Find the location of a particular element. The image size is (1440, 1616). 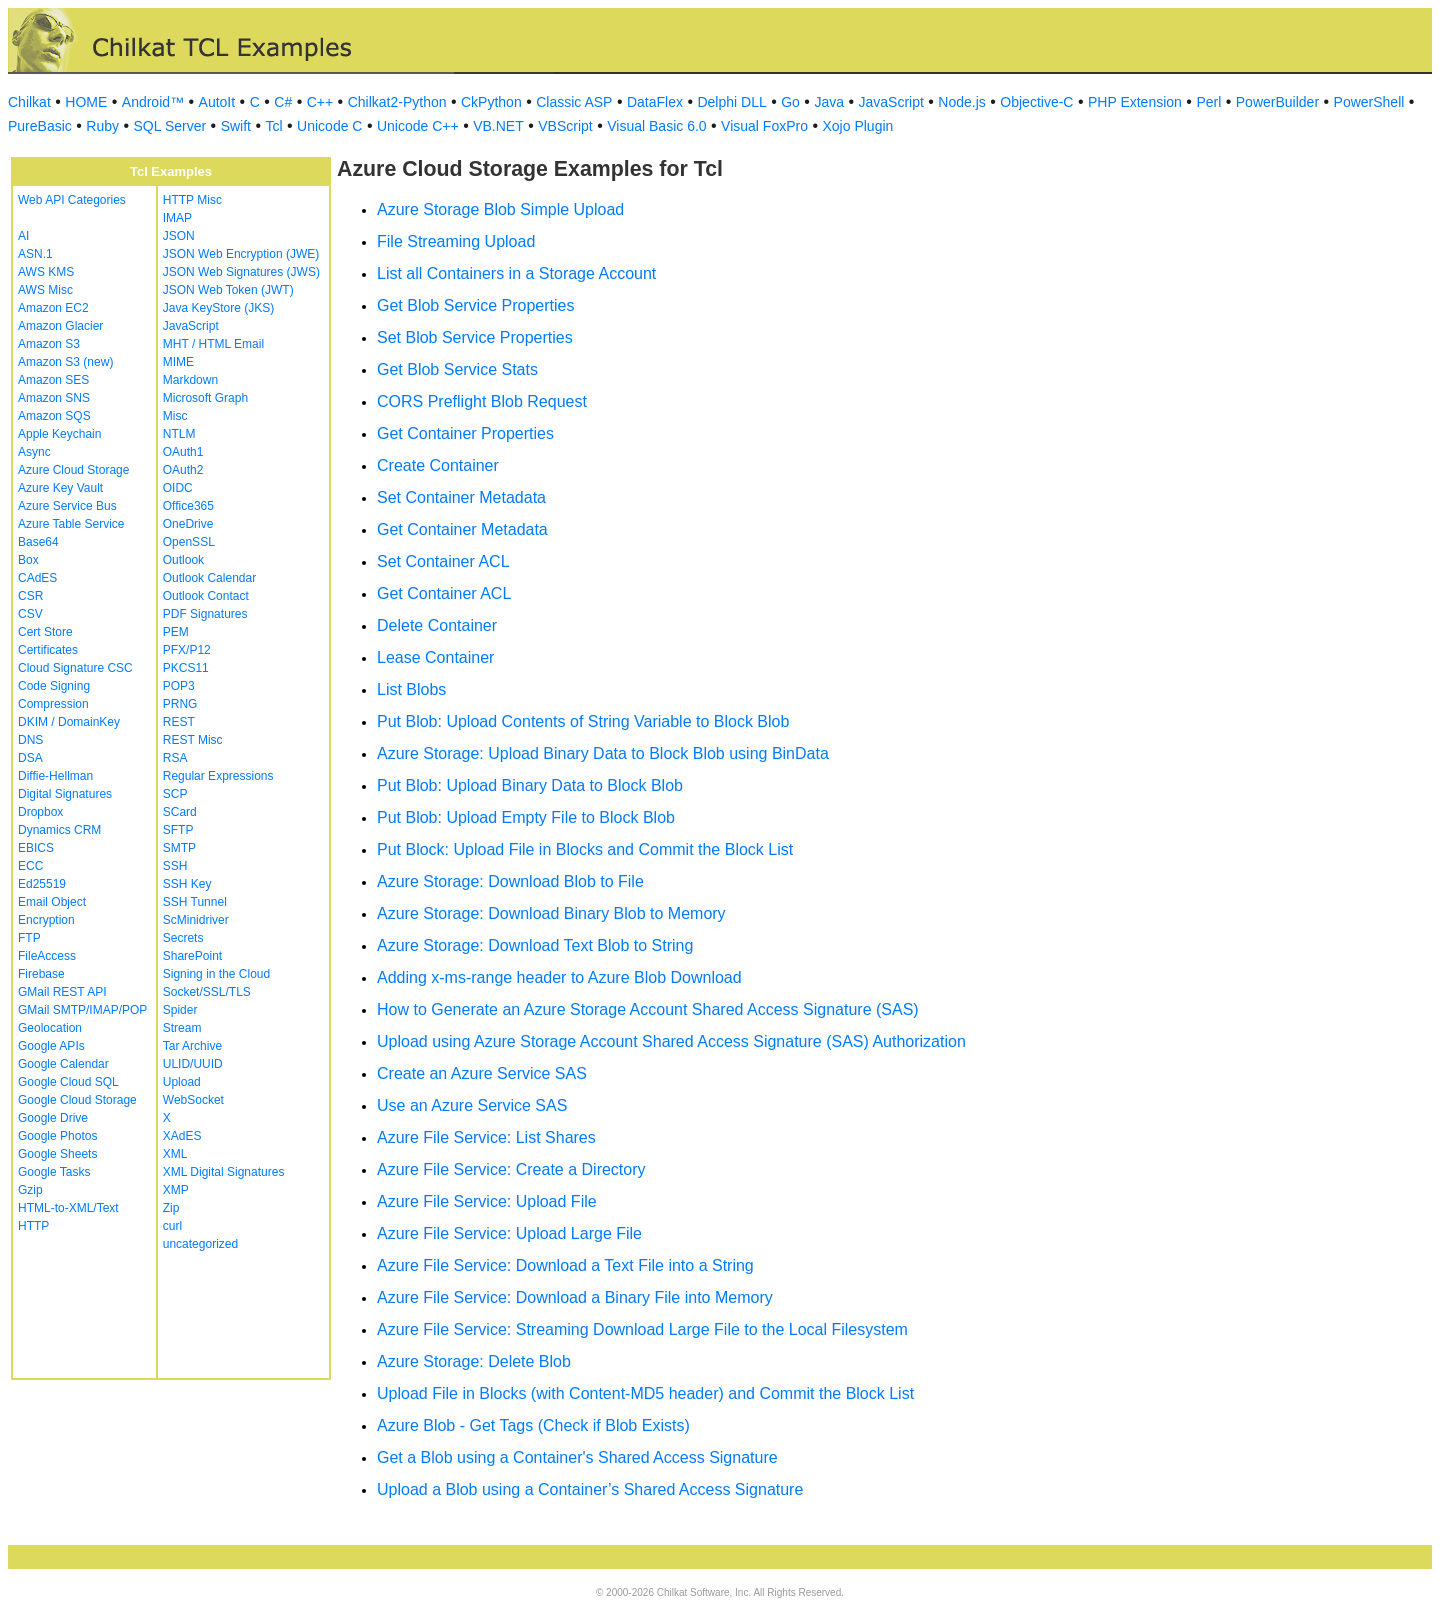

FTP is located at coordinates (29, 938).